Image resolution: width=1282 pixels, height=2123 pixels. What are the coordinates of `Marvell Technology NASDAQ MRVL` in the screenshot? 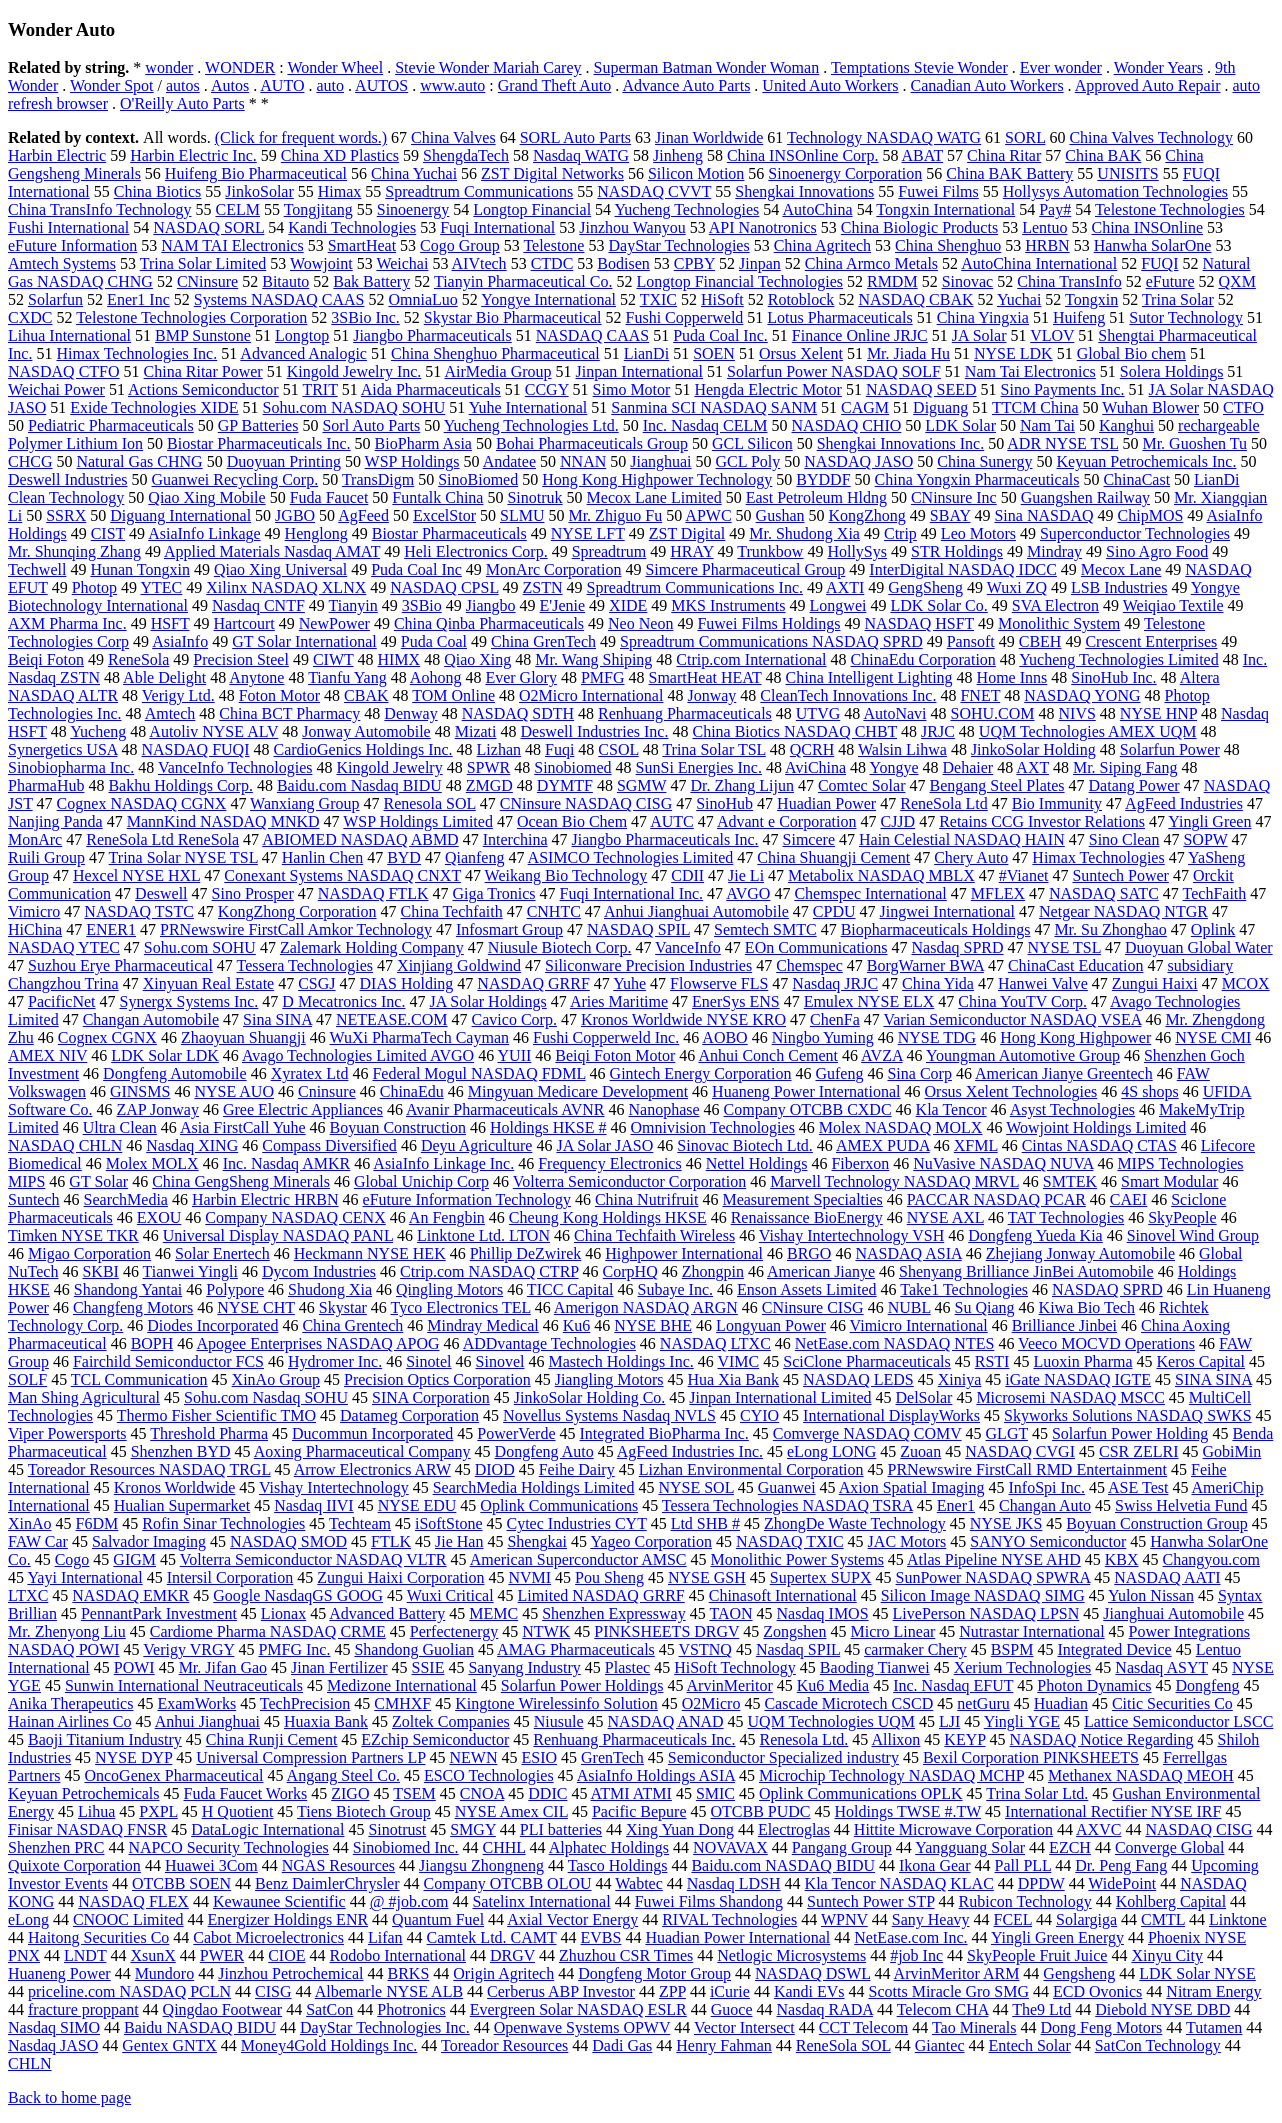 It's located at (894, 1181).